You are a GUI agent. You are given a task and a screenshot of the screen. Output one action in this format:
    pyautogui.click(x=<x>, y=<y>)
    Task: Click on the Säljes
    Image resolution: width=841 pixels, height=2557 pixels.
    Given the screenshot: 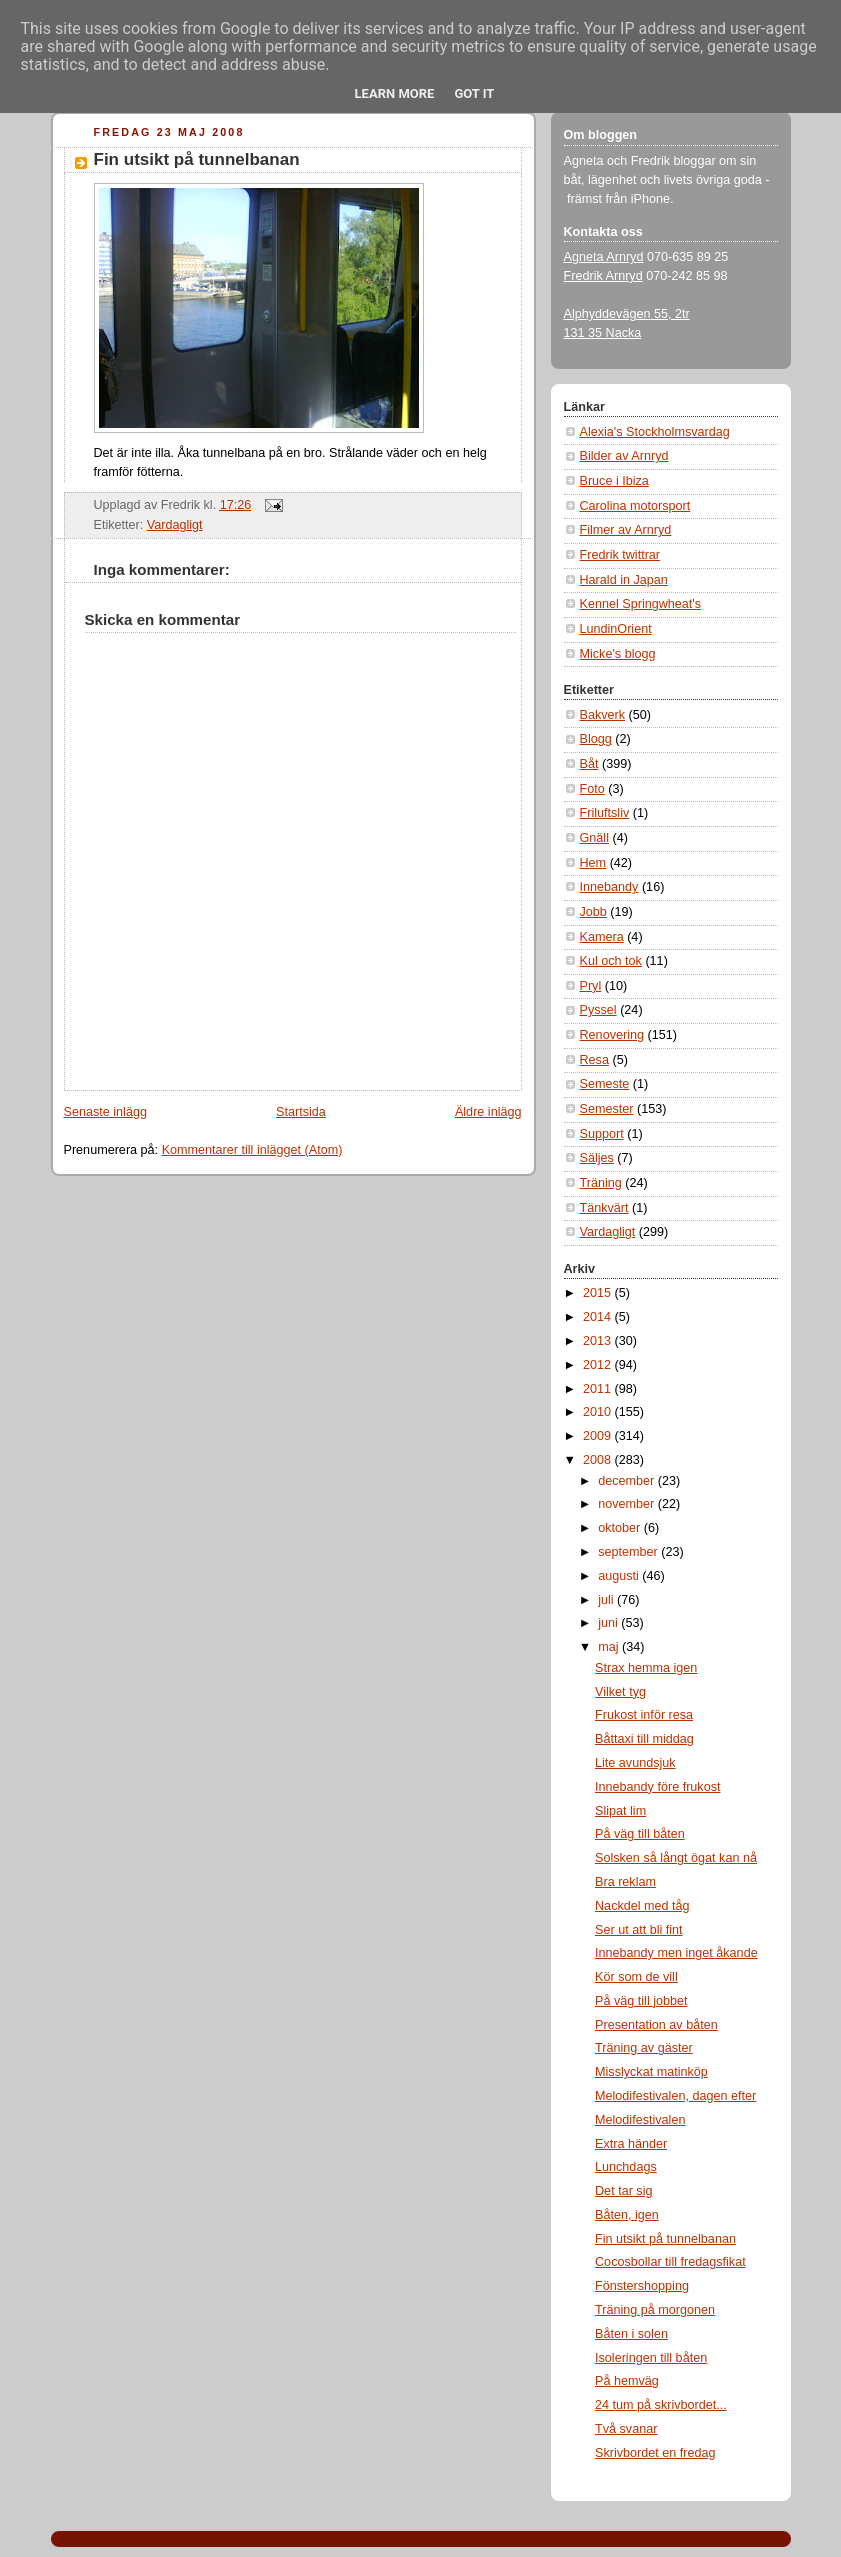 What is the action you would take?
    pyautogui.click(x=597, y=1158)
    